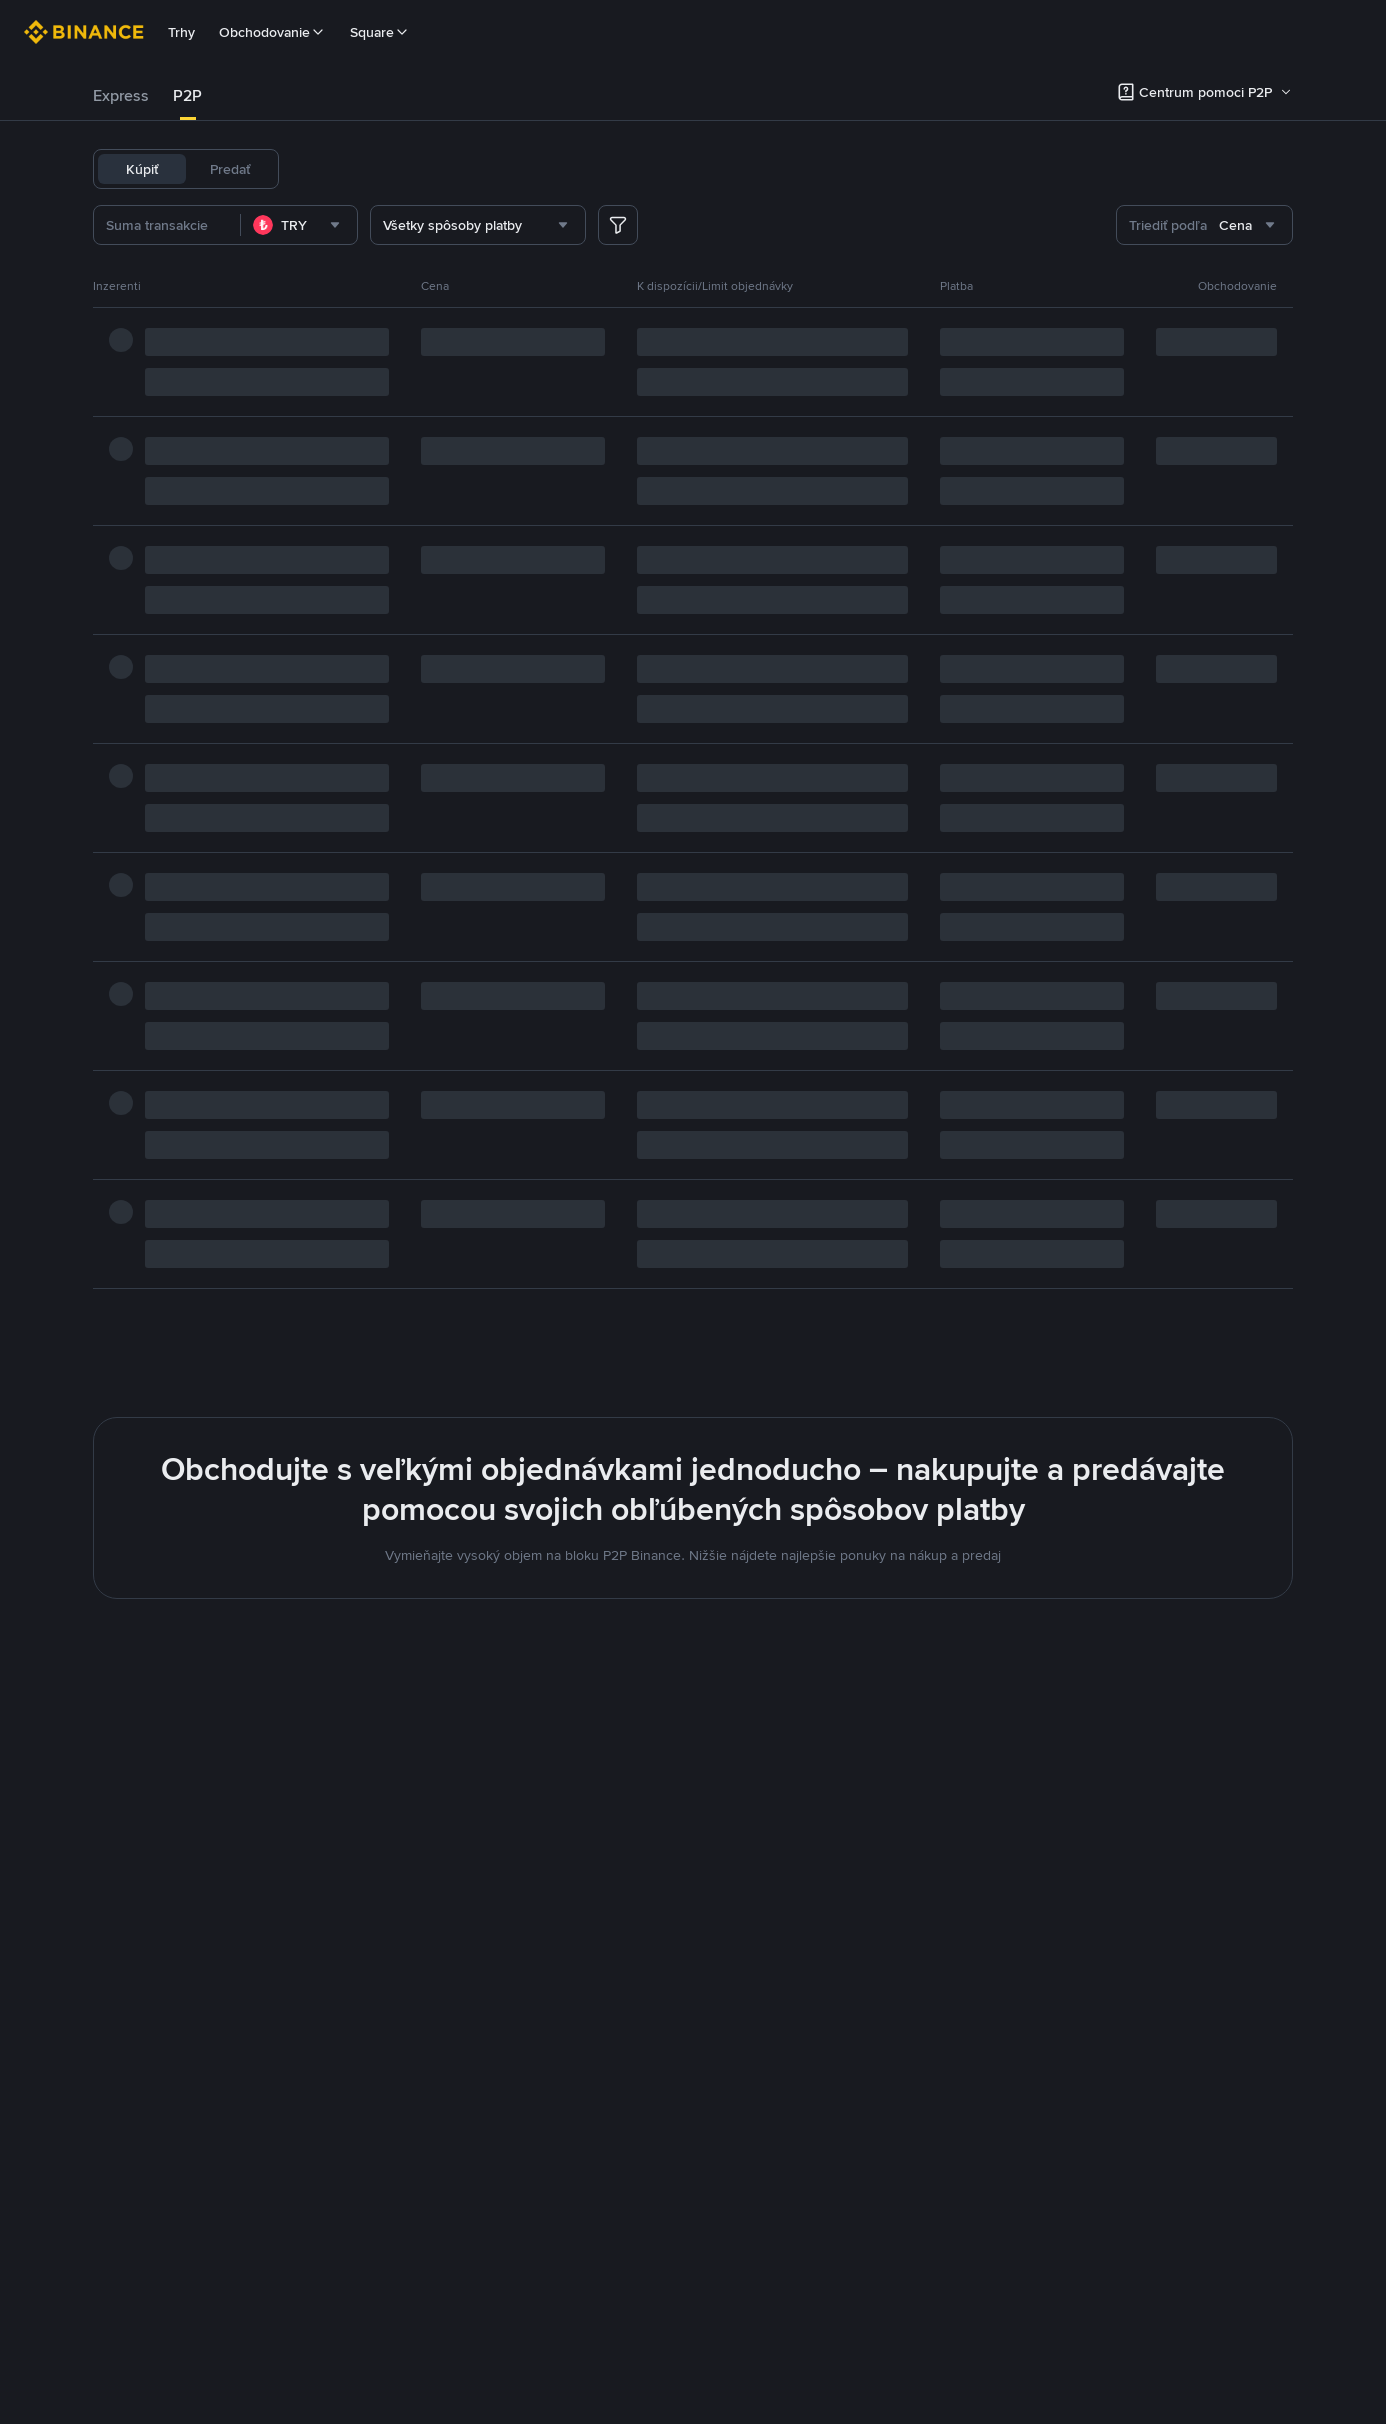  Describe the element at coordinates (380, 32) in the screenshot. I see `Square` at that location.